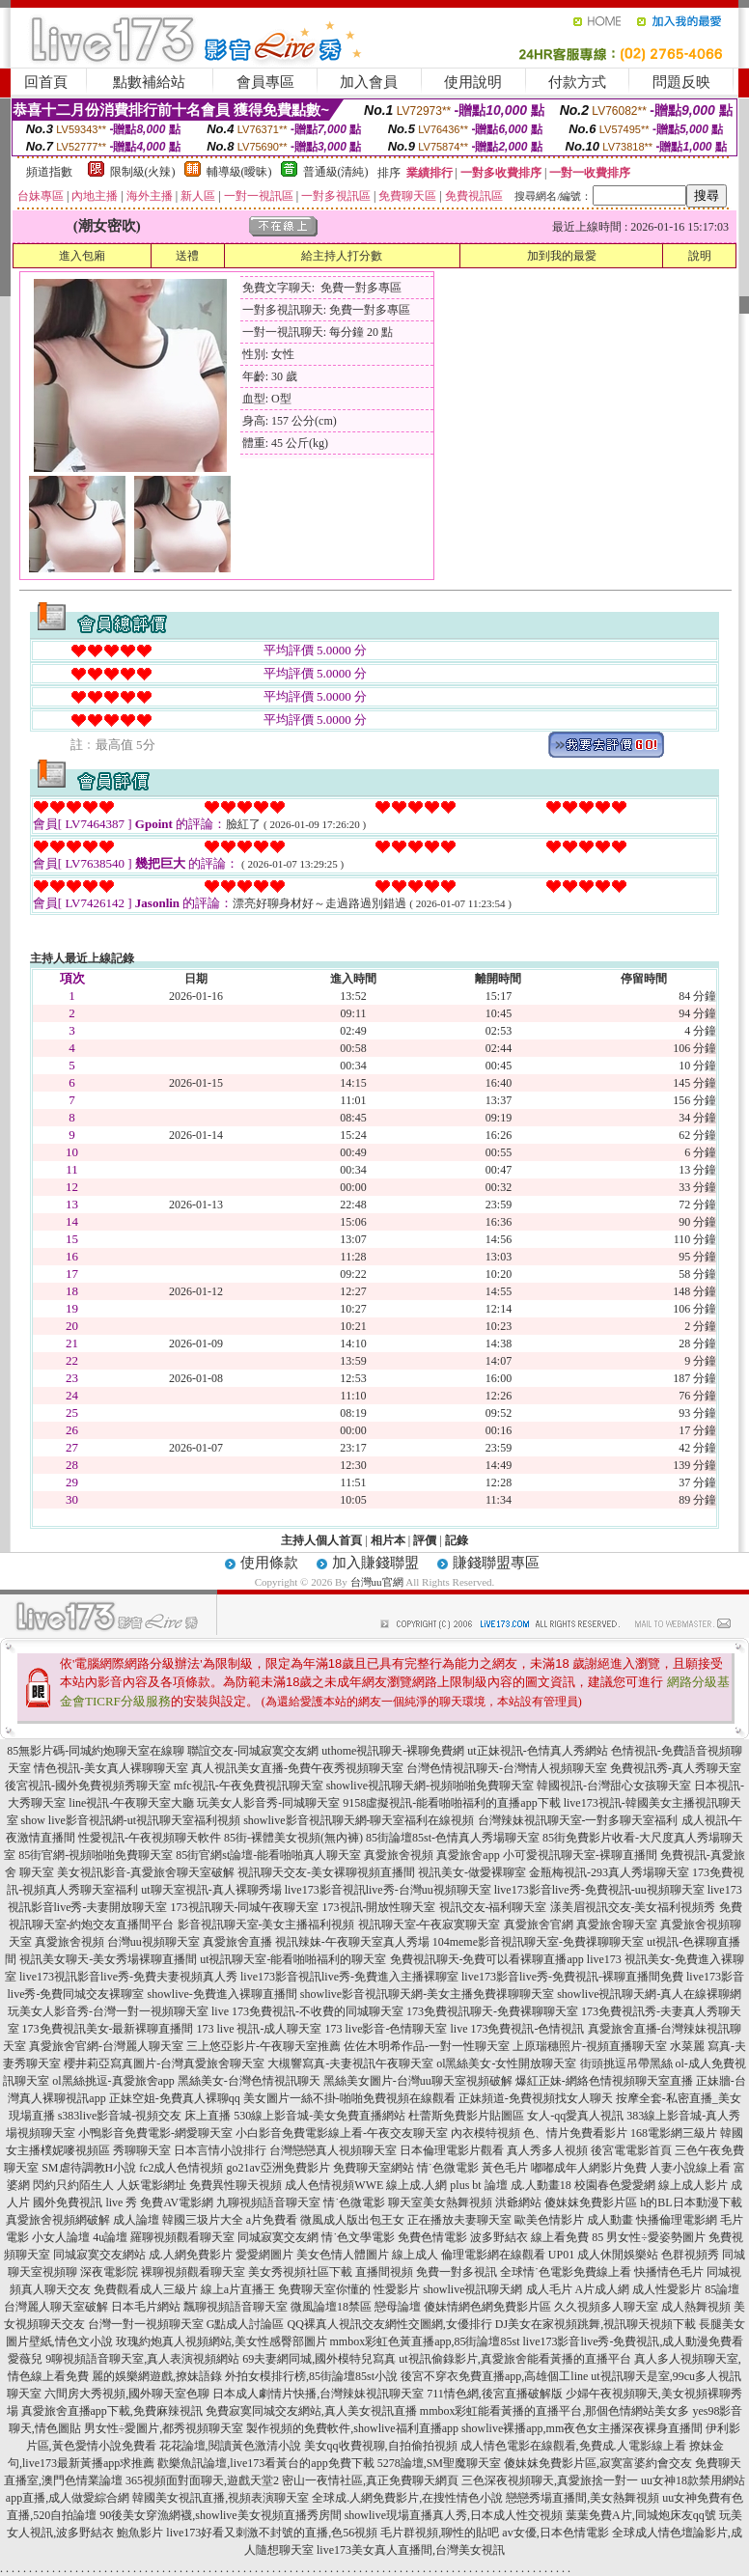  I want to click on 羅聊視頻觀看聊天室, so click(182, 2237).